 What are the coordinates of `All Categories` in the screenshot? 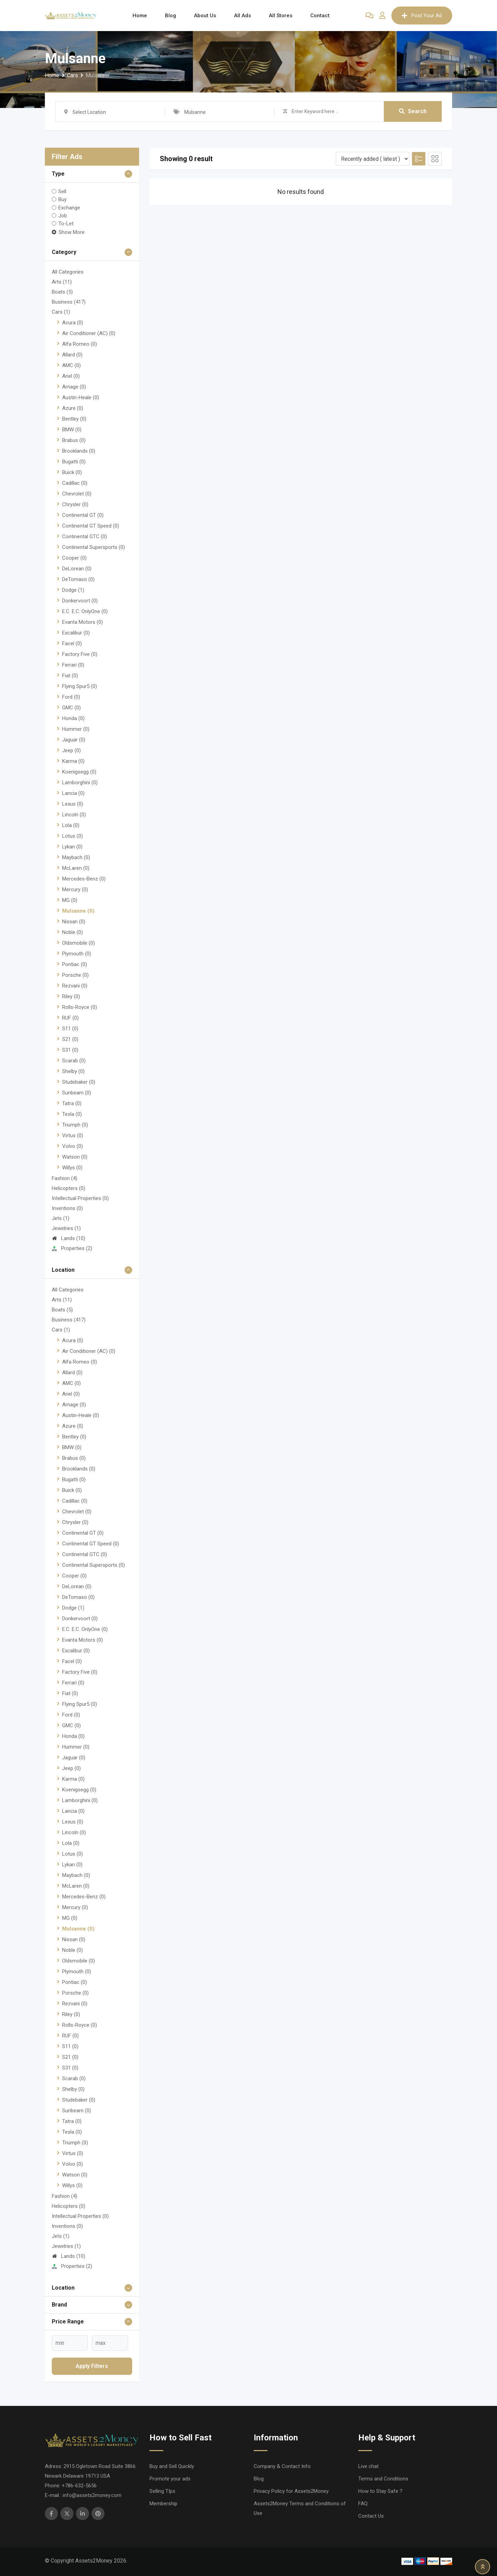 It's located at (68, 272).